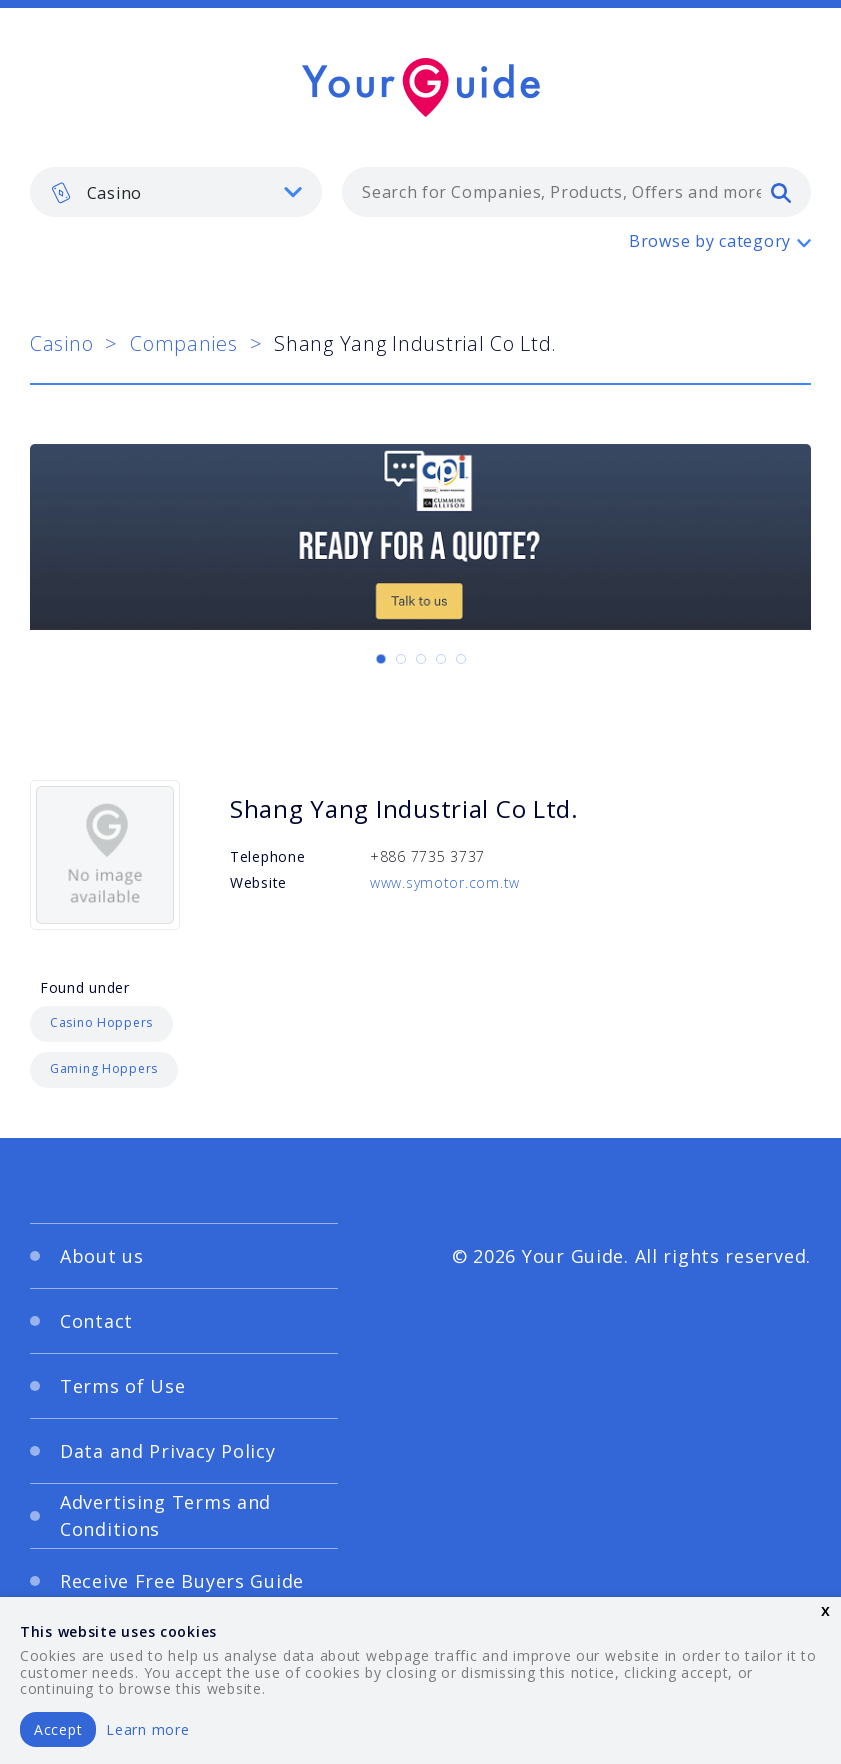  What do you see at coordinates (176, 192) in the screenshot?
I see `[listbox]` at bounding box center [176, 192].